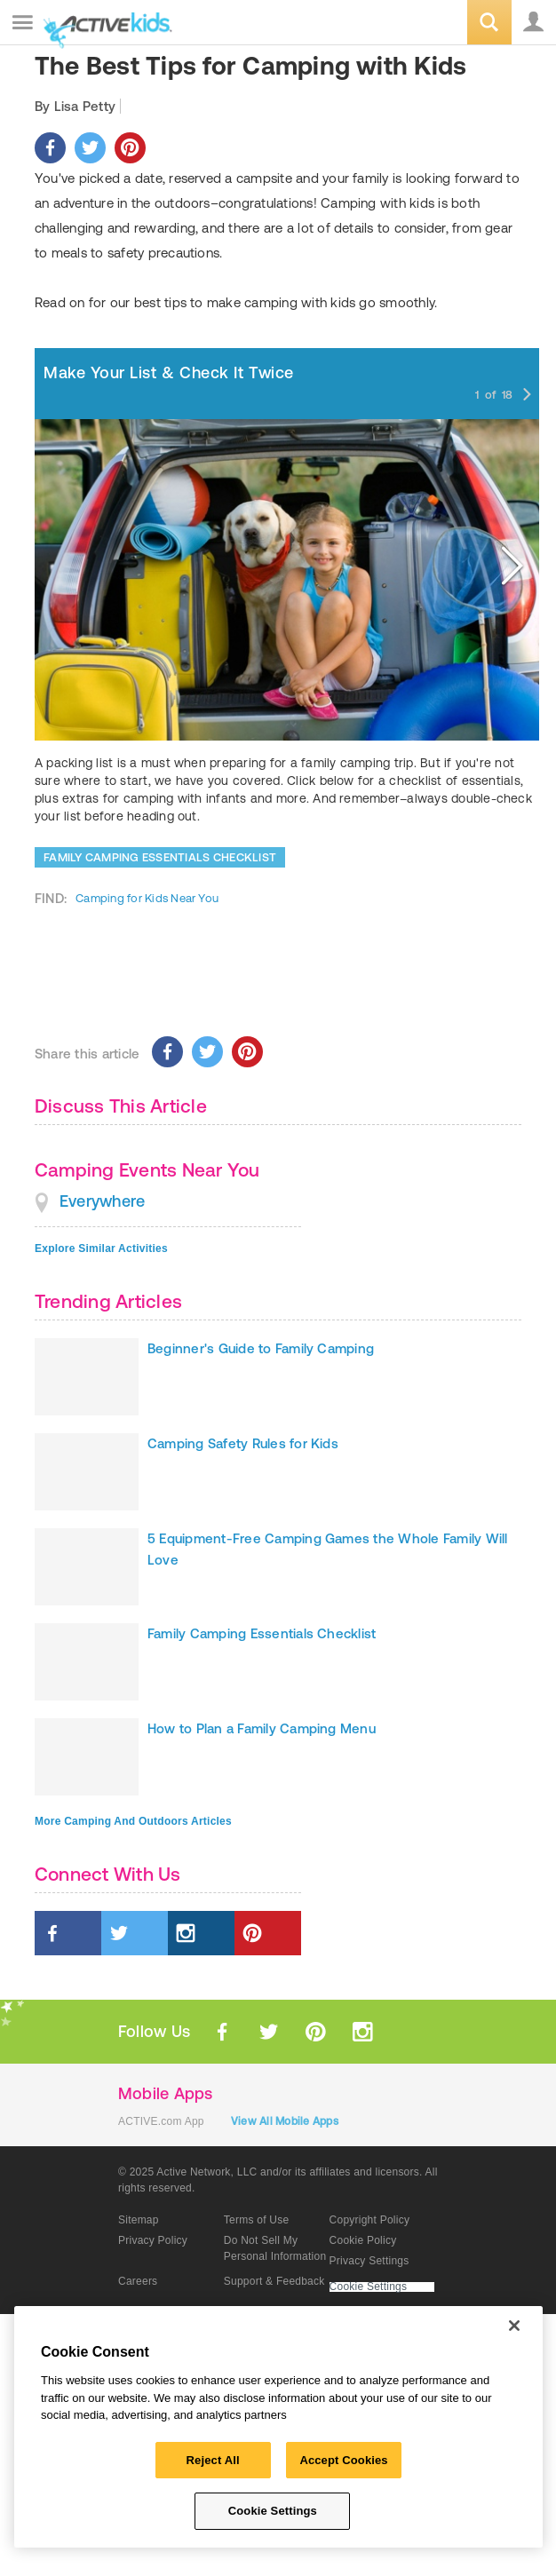 This screenshot has width=556, height=2576. I want to click on [region], so click(278, 2427).